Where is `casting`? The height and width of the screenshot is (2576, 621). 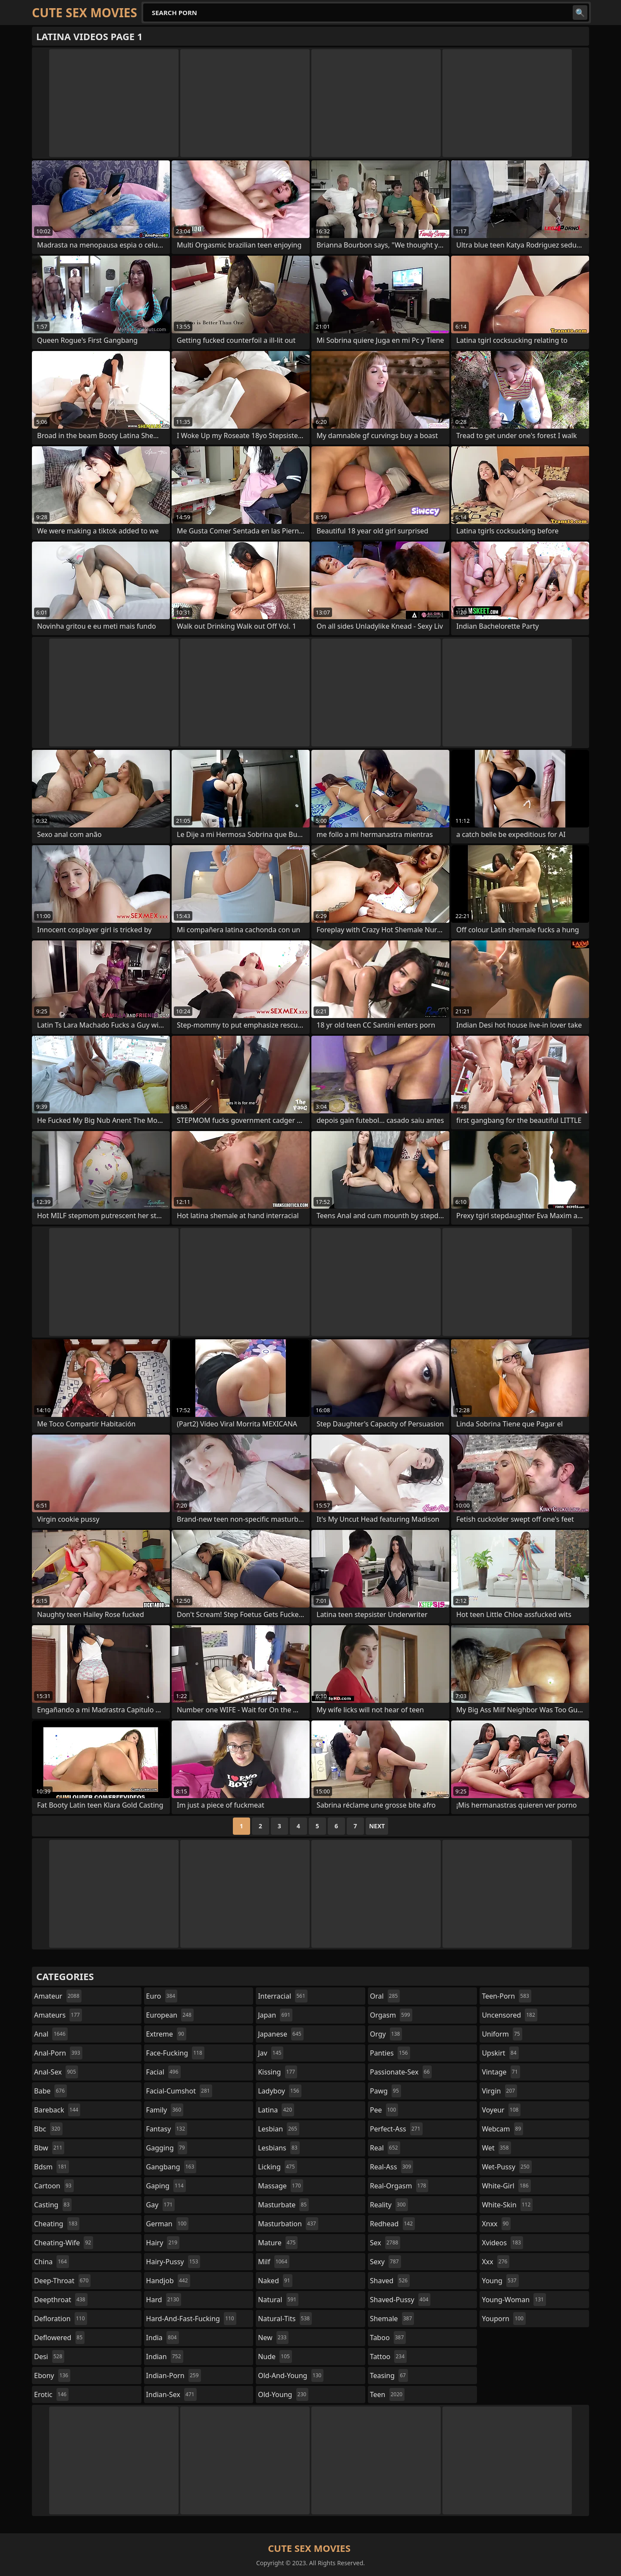
casting is located at coordinates (53, 2204).